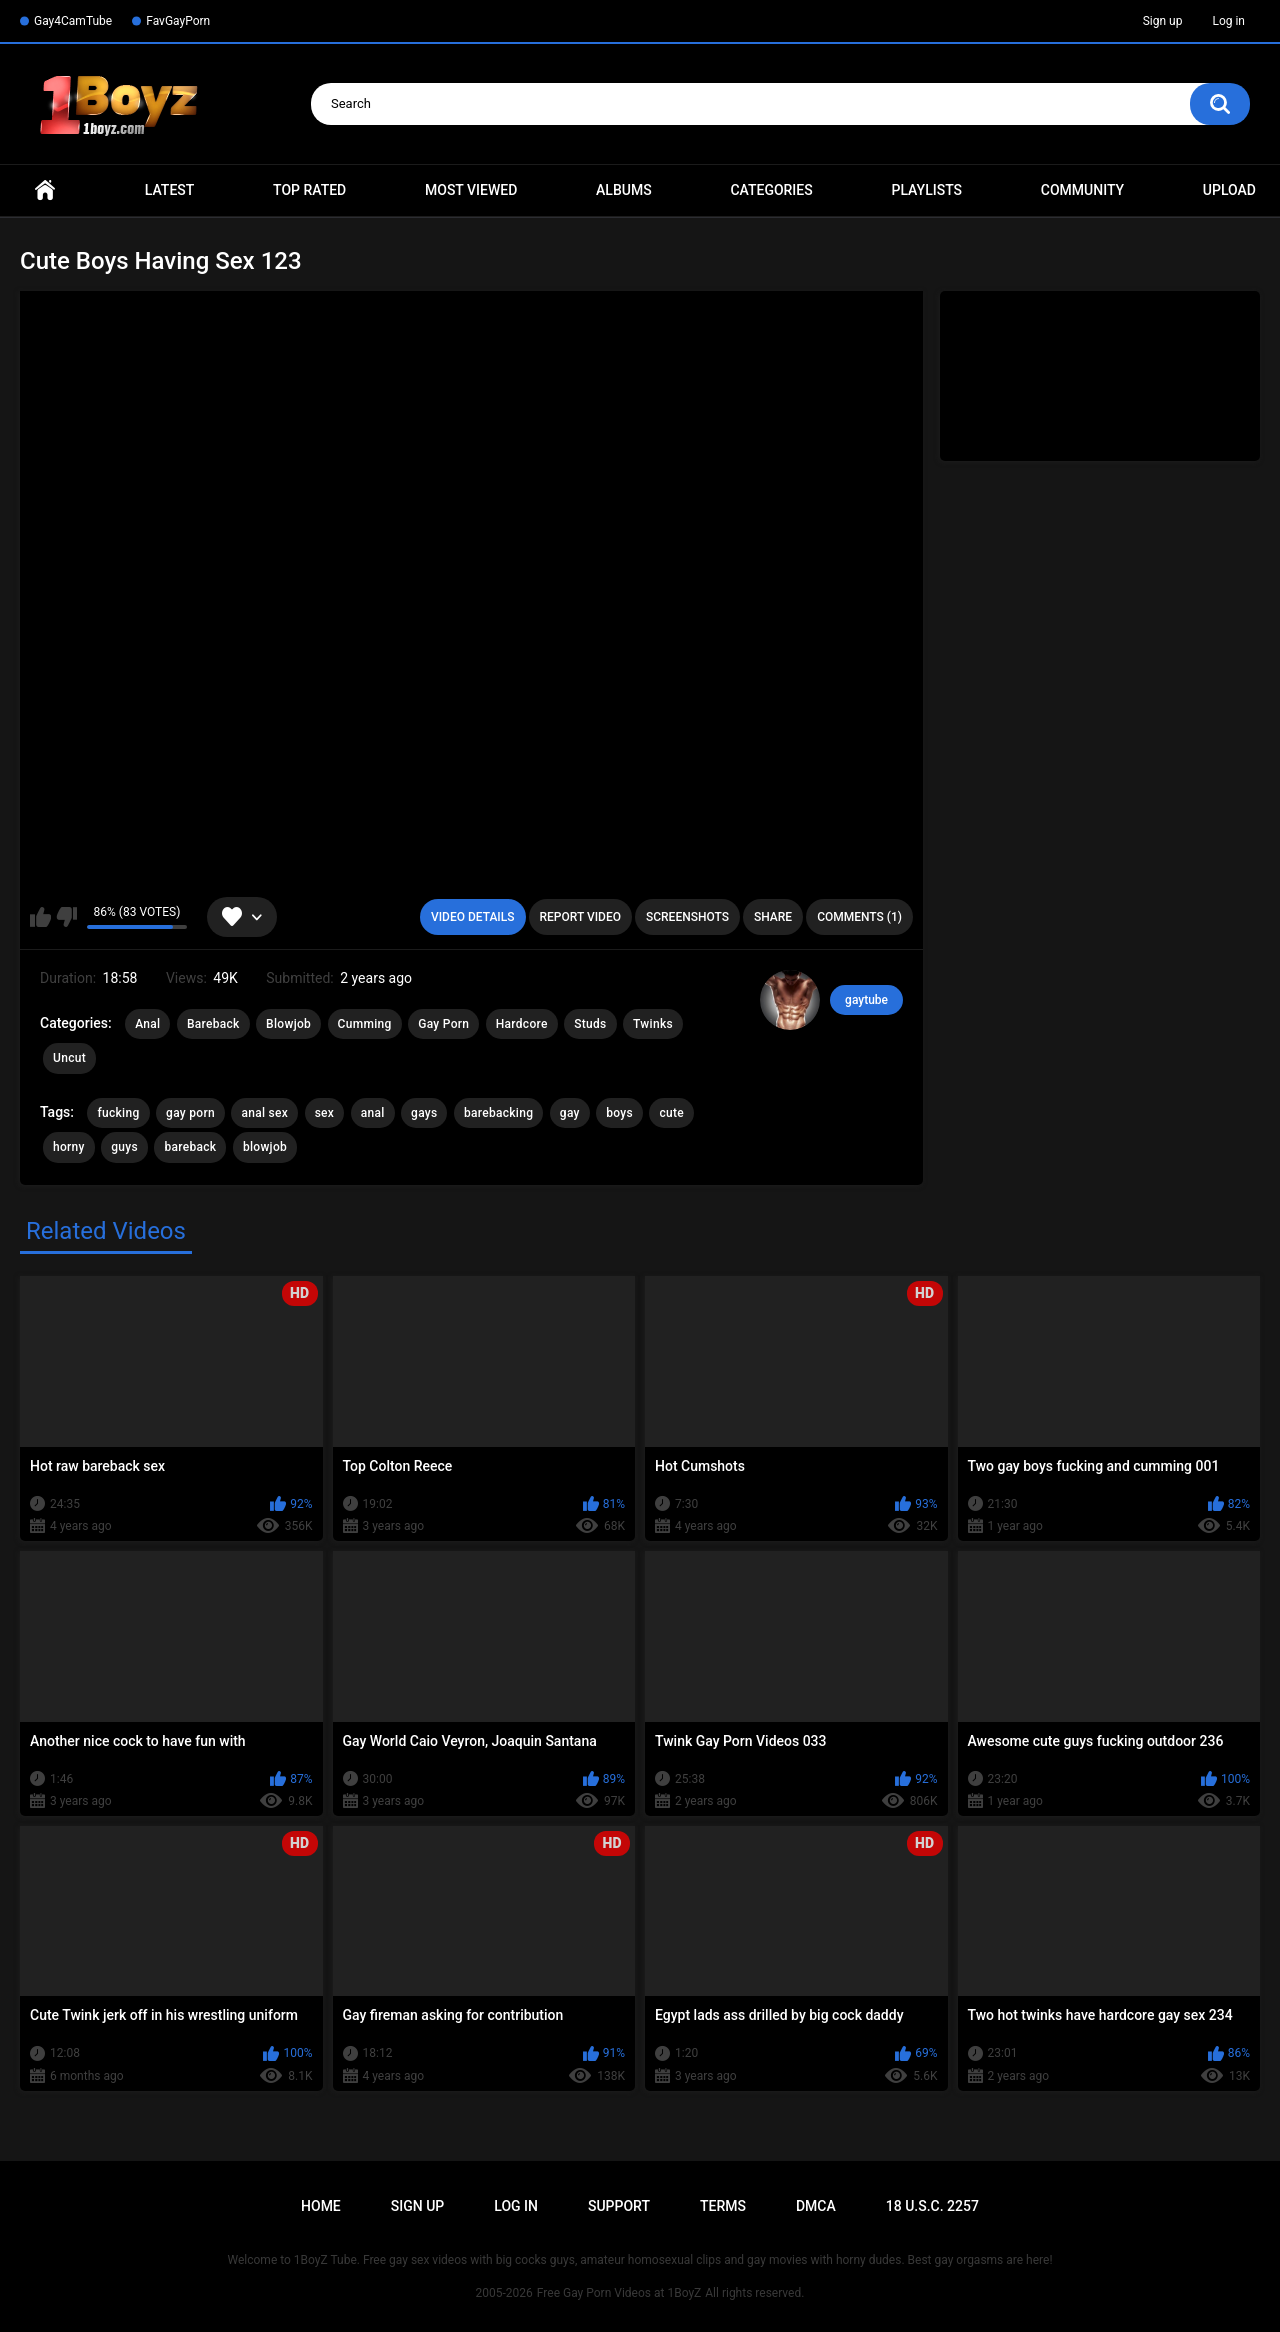 Image resolution: width=1280 pixels, height=2332 pixels. What do you see at coordinates (471, 190) in the screenshot?
I see `Most Viewed` at bounding box center [471, 190].